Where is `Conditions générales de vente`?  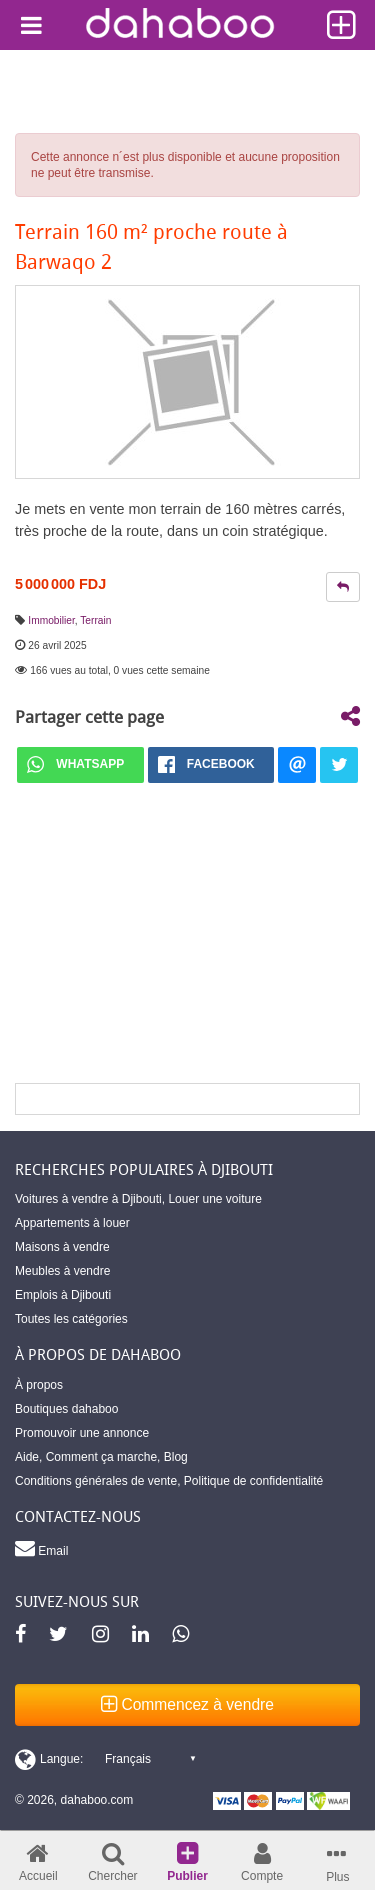 Conditions générales de vente is located at coordinates (96, 1481).